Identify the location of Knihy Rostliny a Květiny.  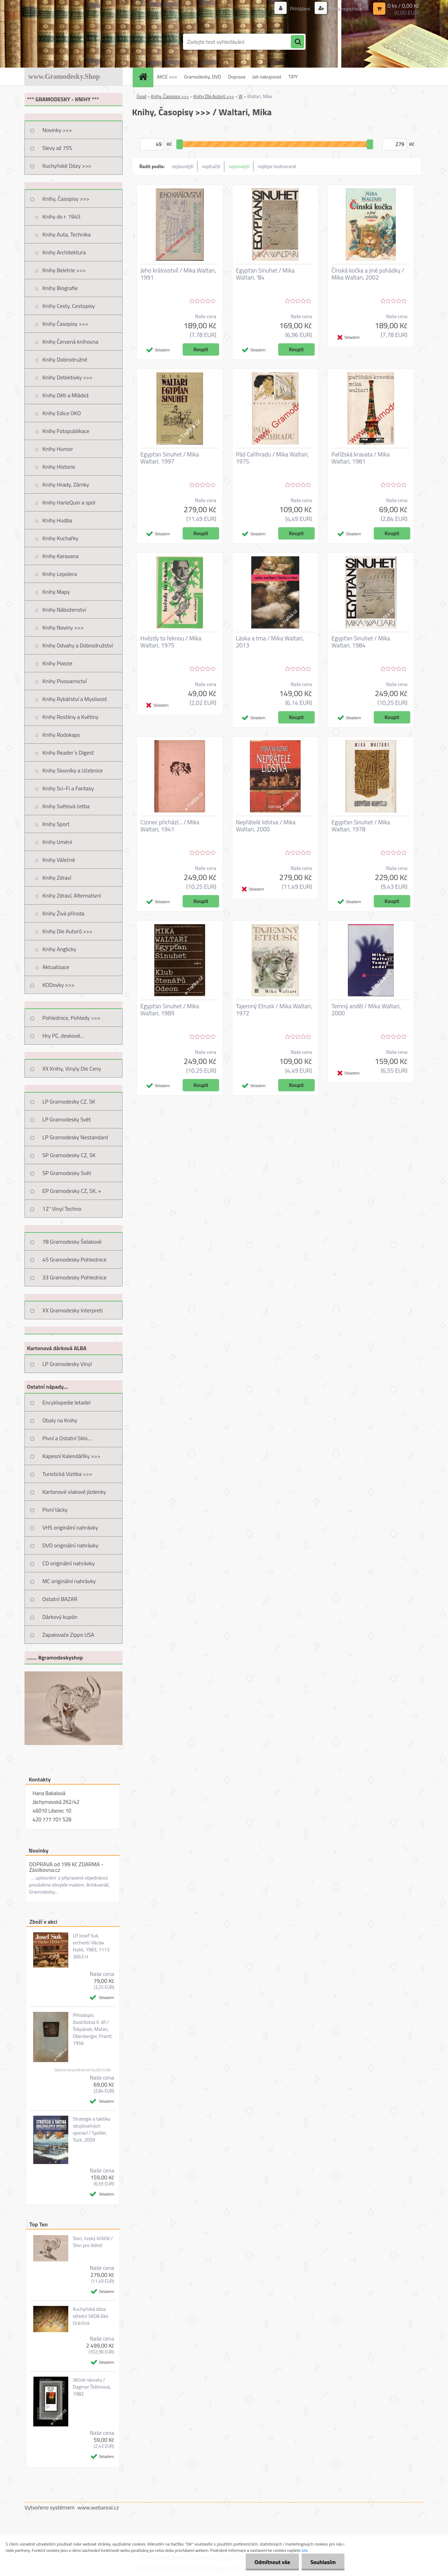
(70, 717).